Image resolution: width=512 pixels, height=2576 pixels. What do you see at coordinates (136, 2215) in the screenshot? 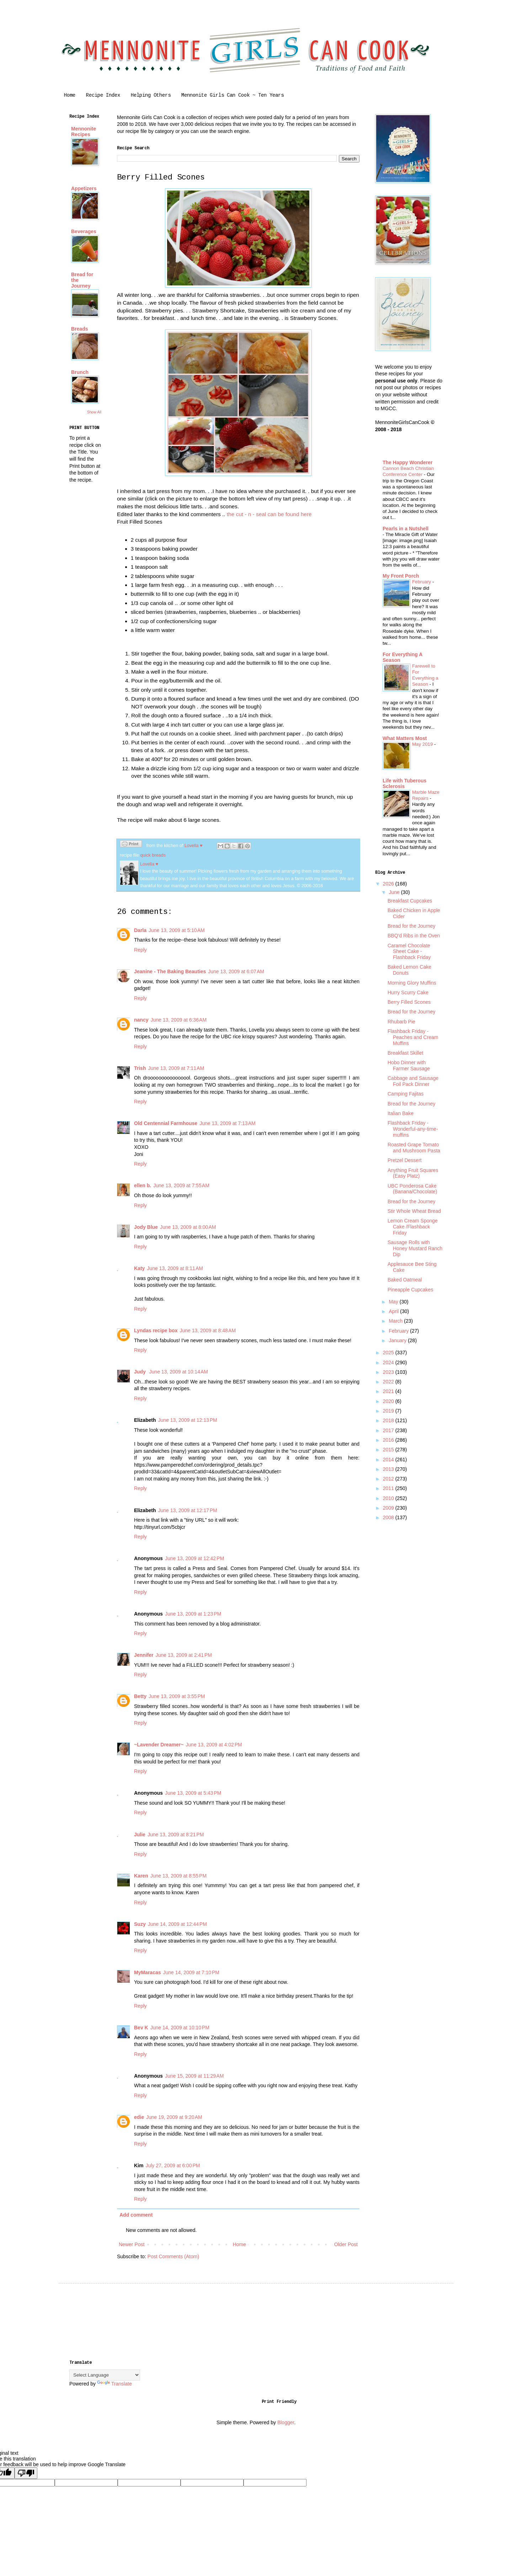
I see `Add comment` at bounding box center [136, 2215].